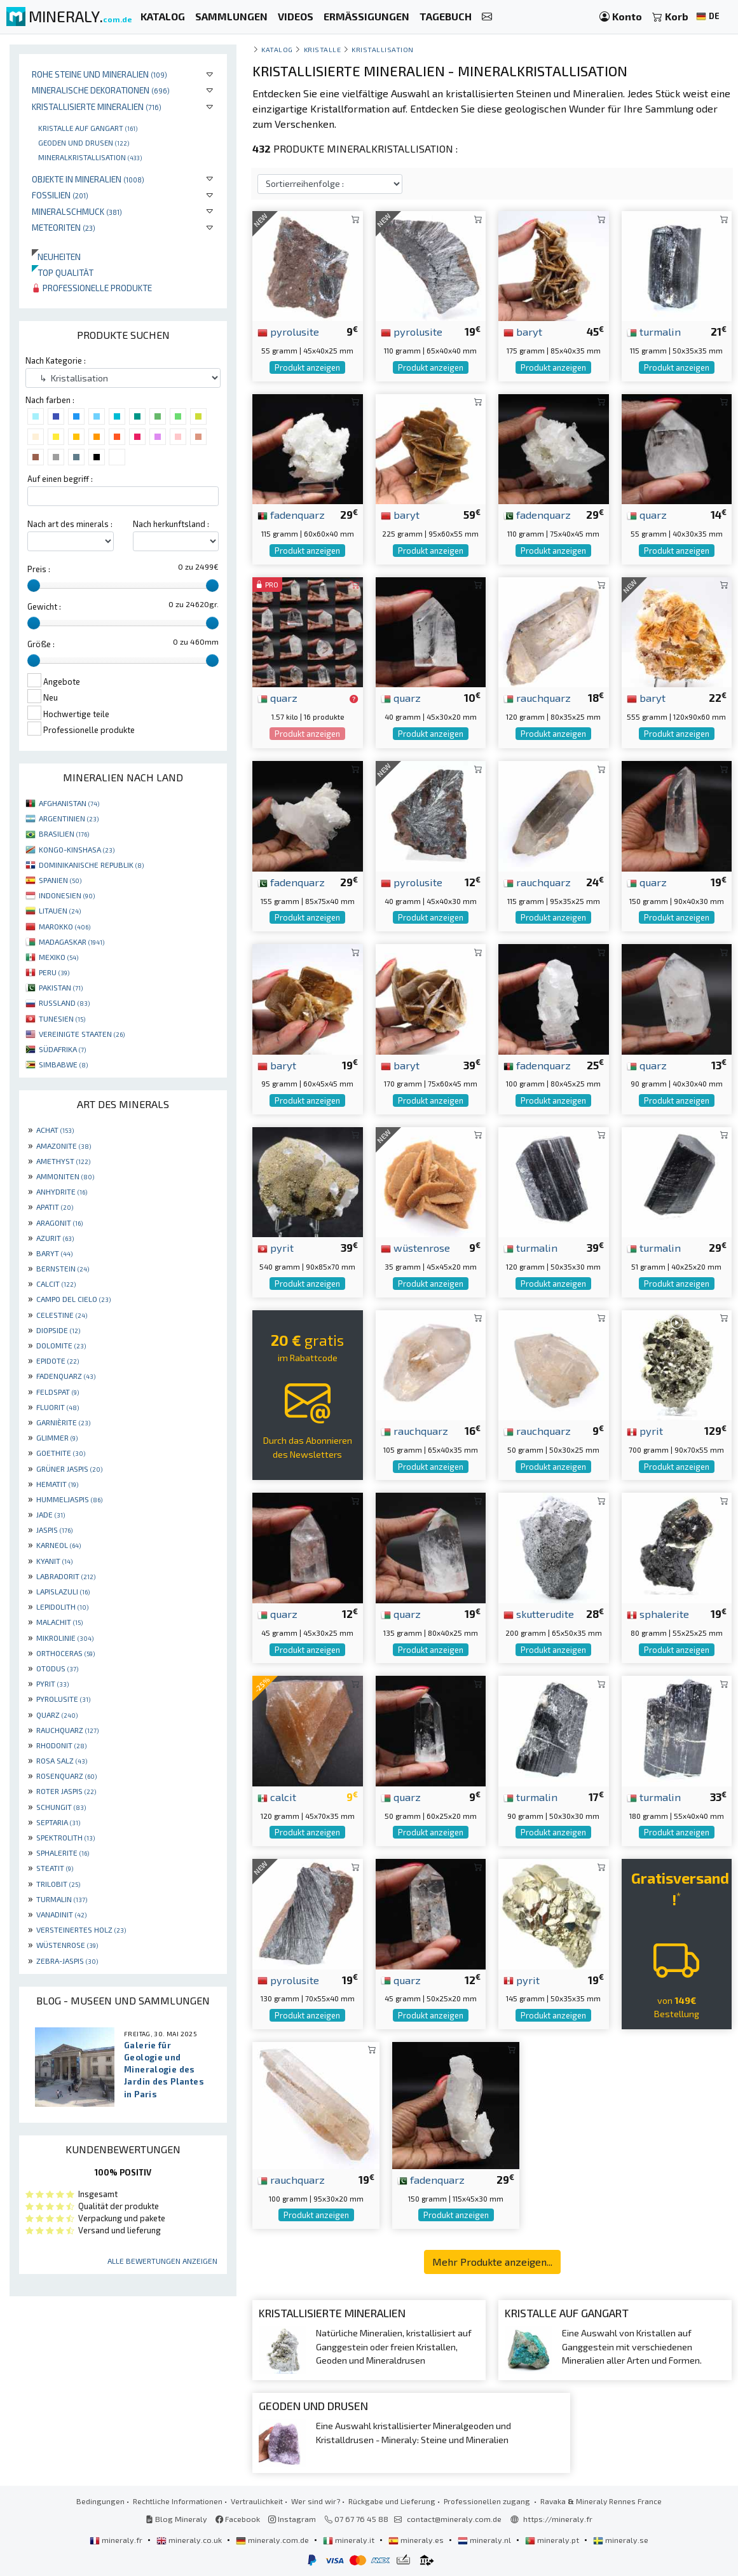 The width and height of the screenshot is (738, 2576). What do you see at coordinates (69, 1468) in the screenshot?
I see `GRÜNER JASPIS` at bounding box center [69, 1468].